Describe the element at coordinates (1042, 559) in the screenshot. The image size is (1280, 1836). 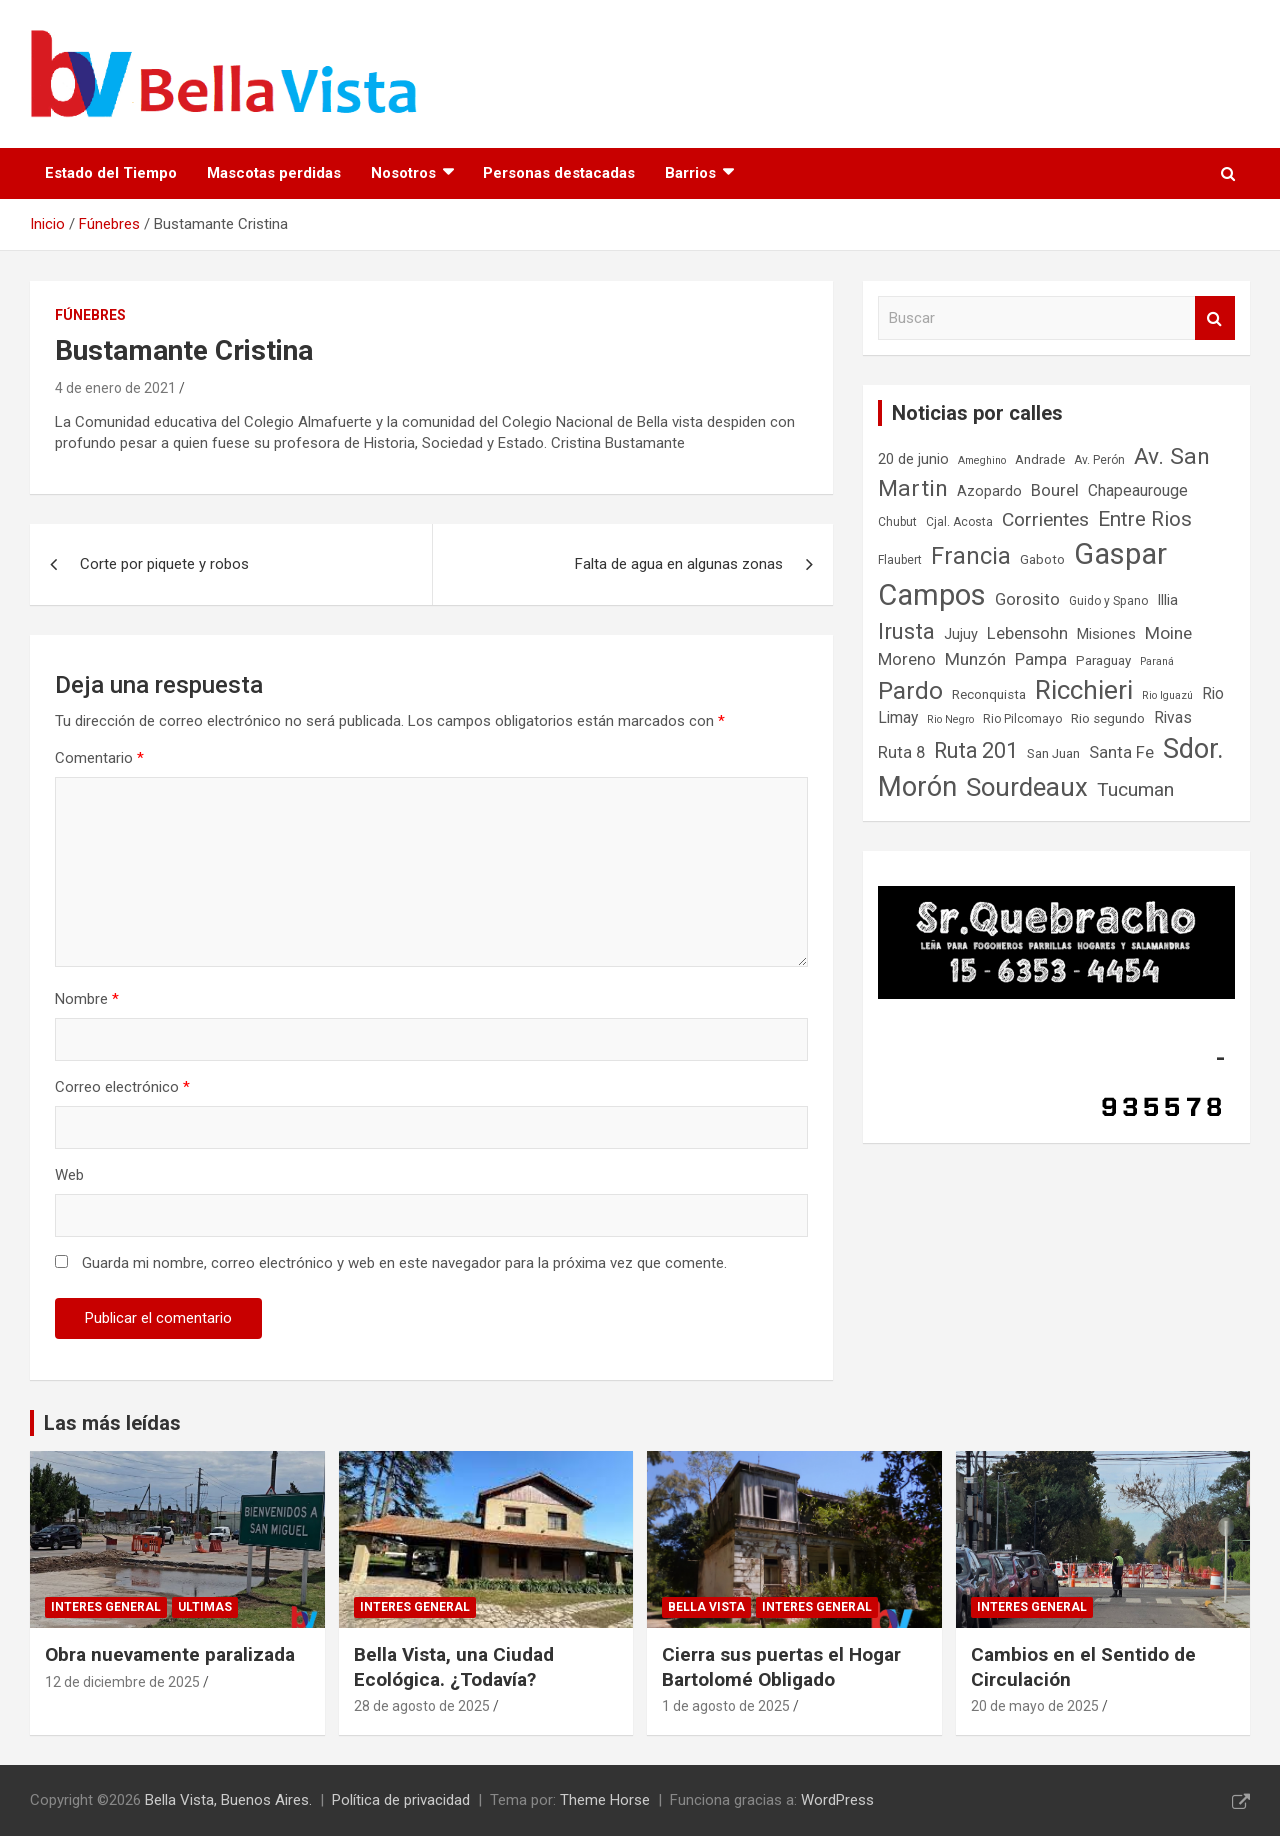
I see `Gaboto [Gaboto (8 elementos)]` at that location.